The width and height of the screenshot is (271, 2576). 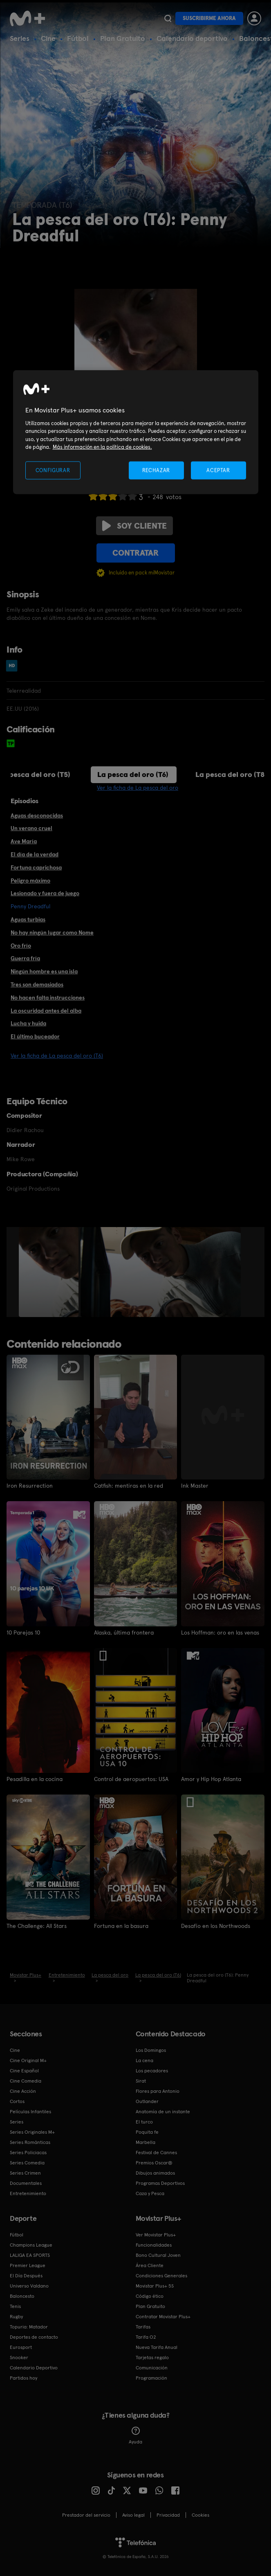 What do you see at coordinates (135, 432) in the screenshot?
I see `[region]` at bounding box center [135, 432].